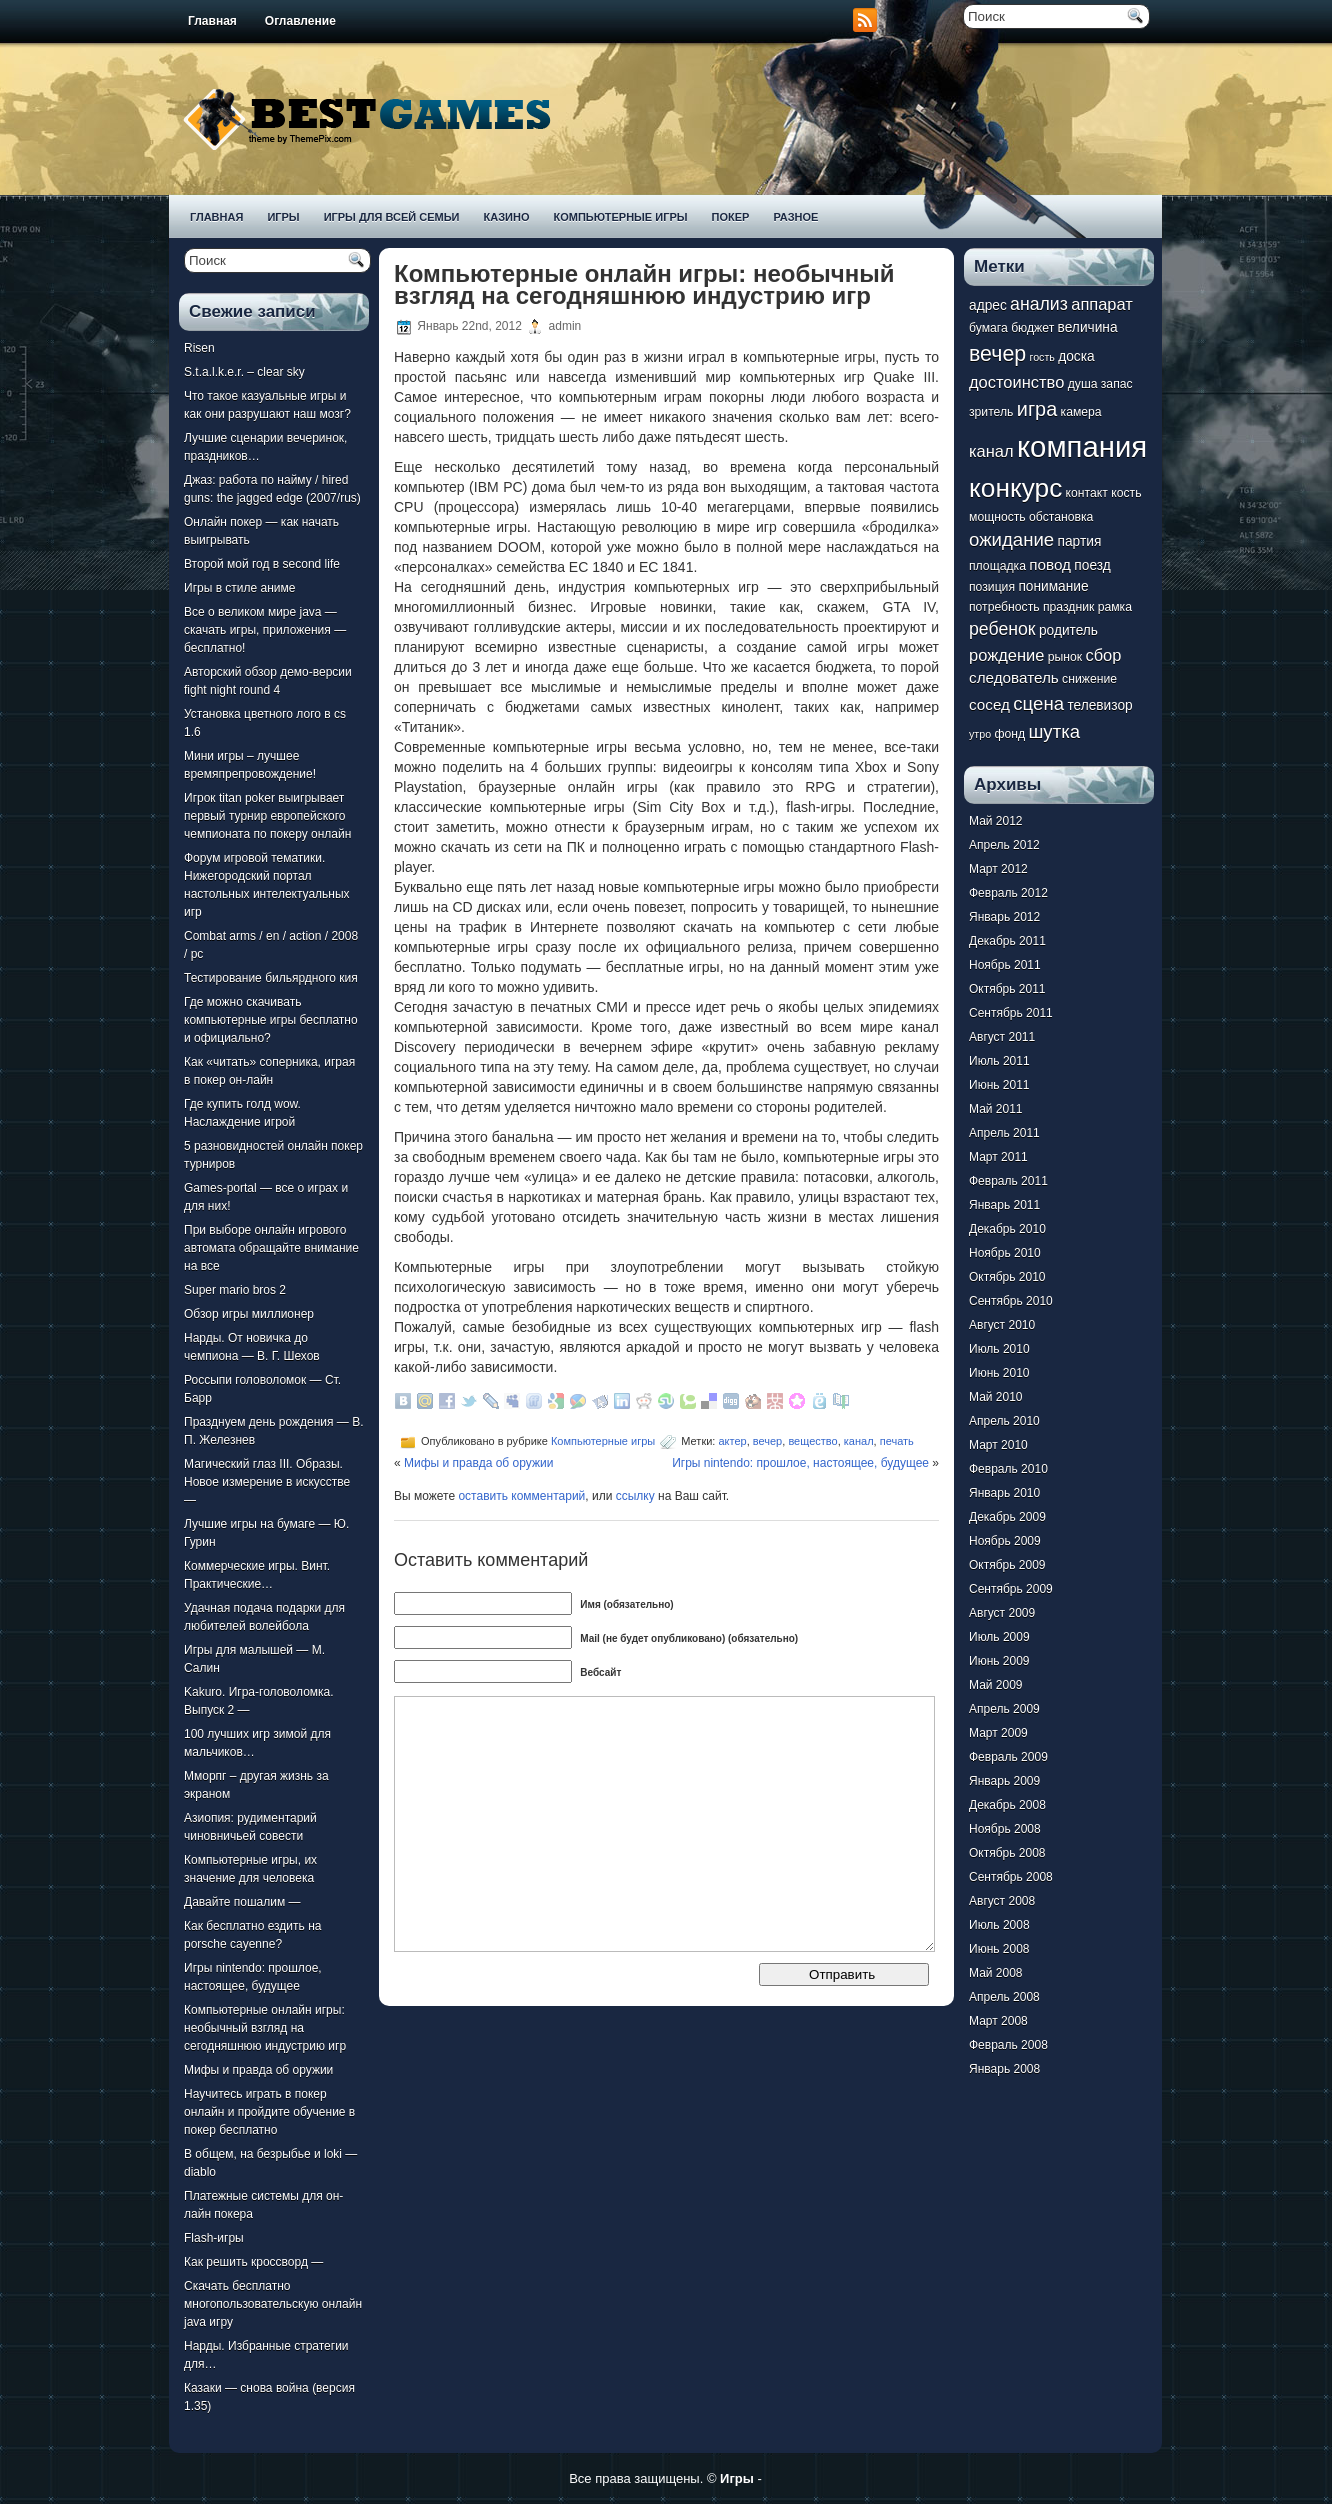  I want to click on Тестирование бильярдного кия, so click(271, 978).